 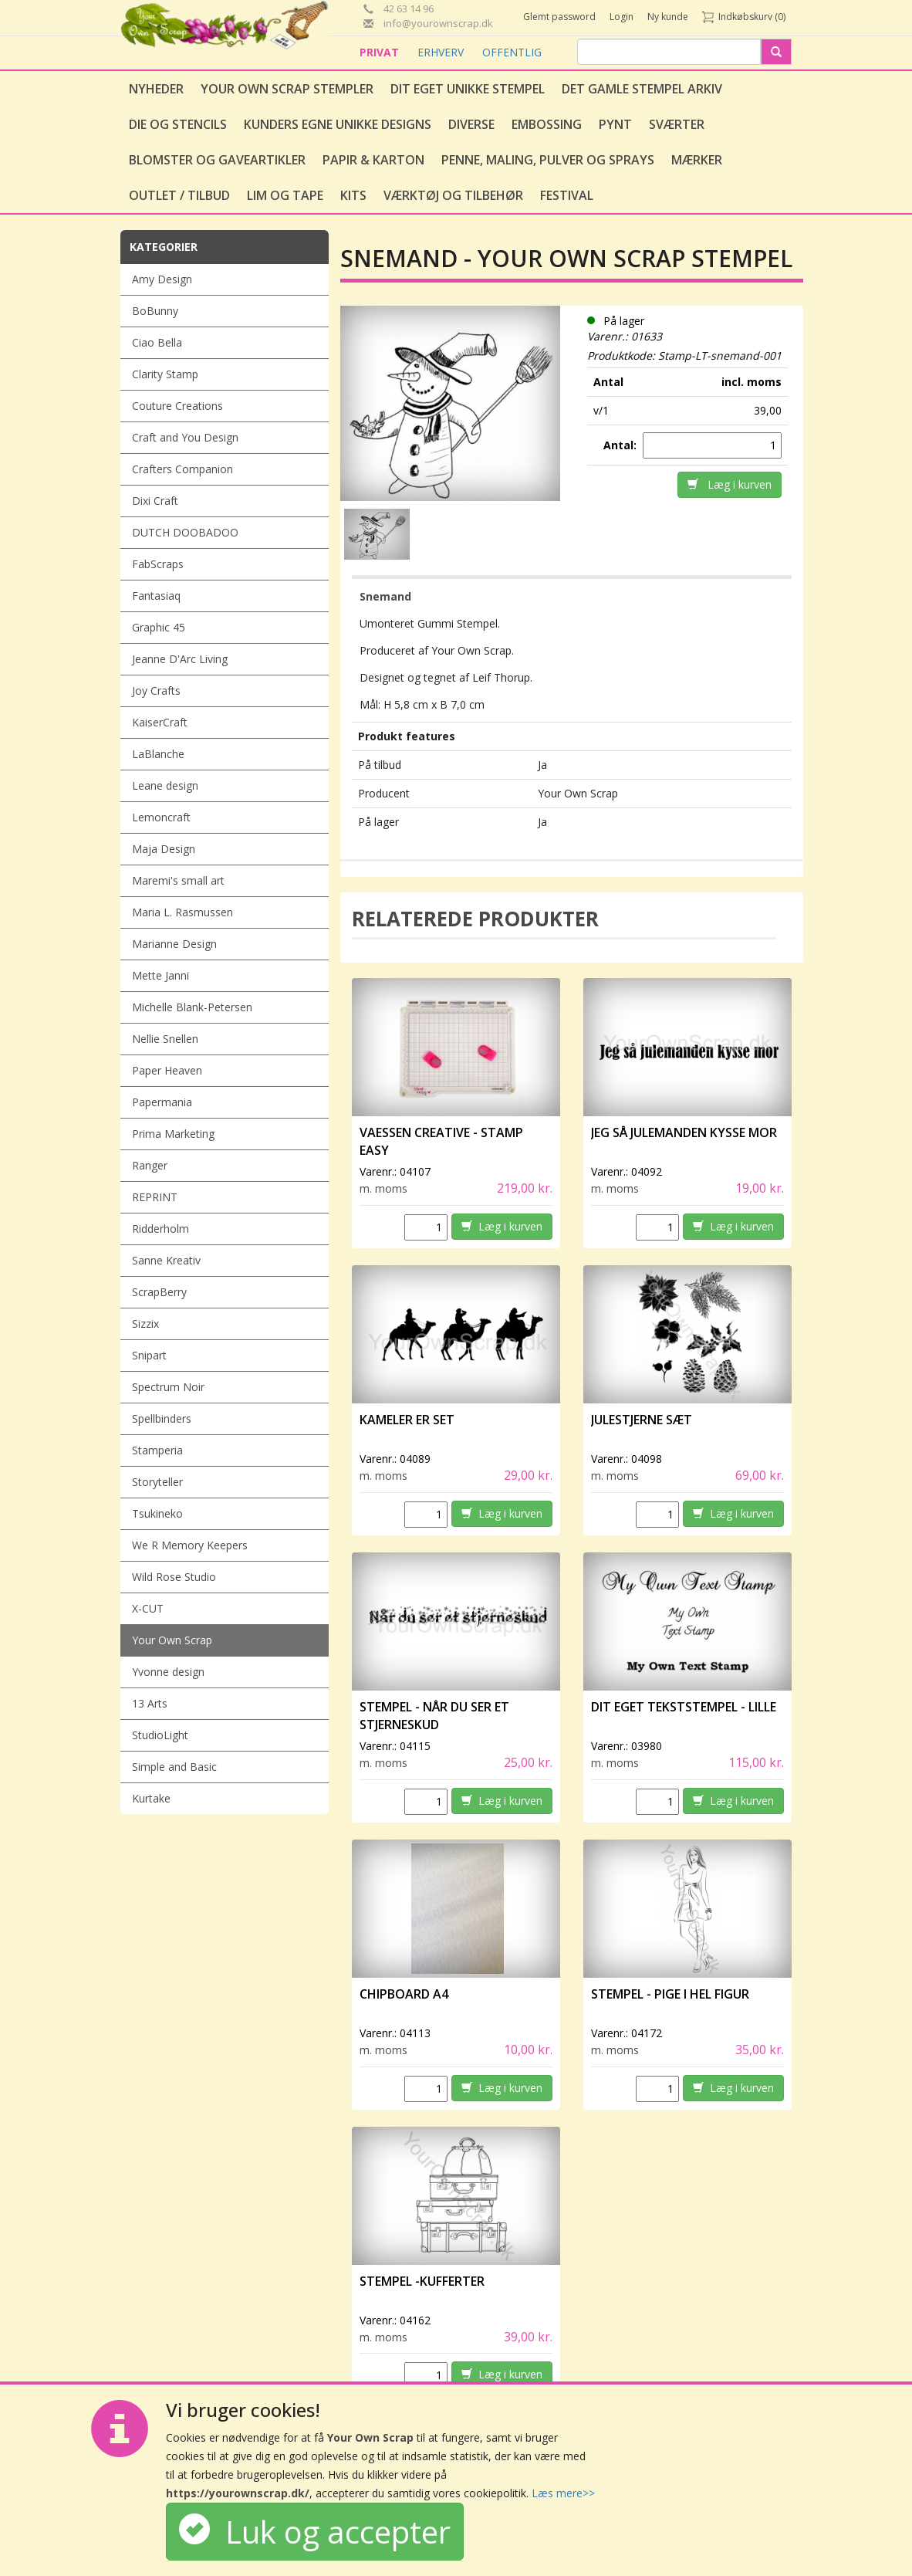 I want to click on Dixi Craft, so click(x=155, y=500).